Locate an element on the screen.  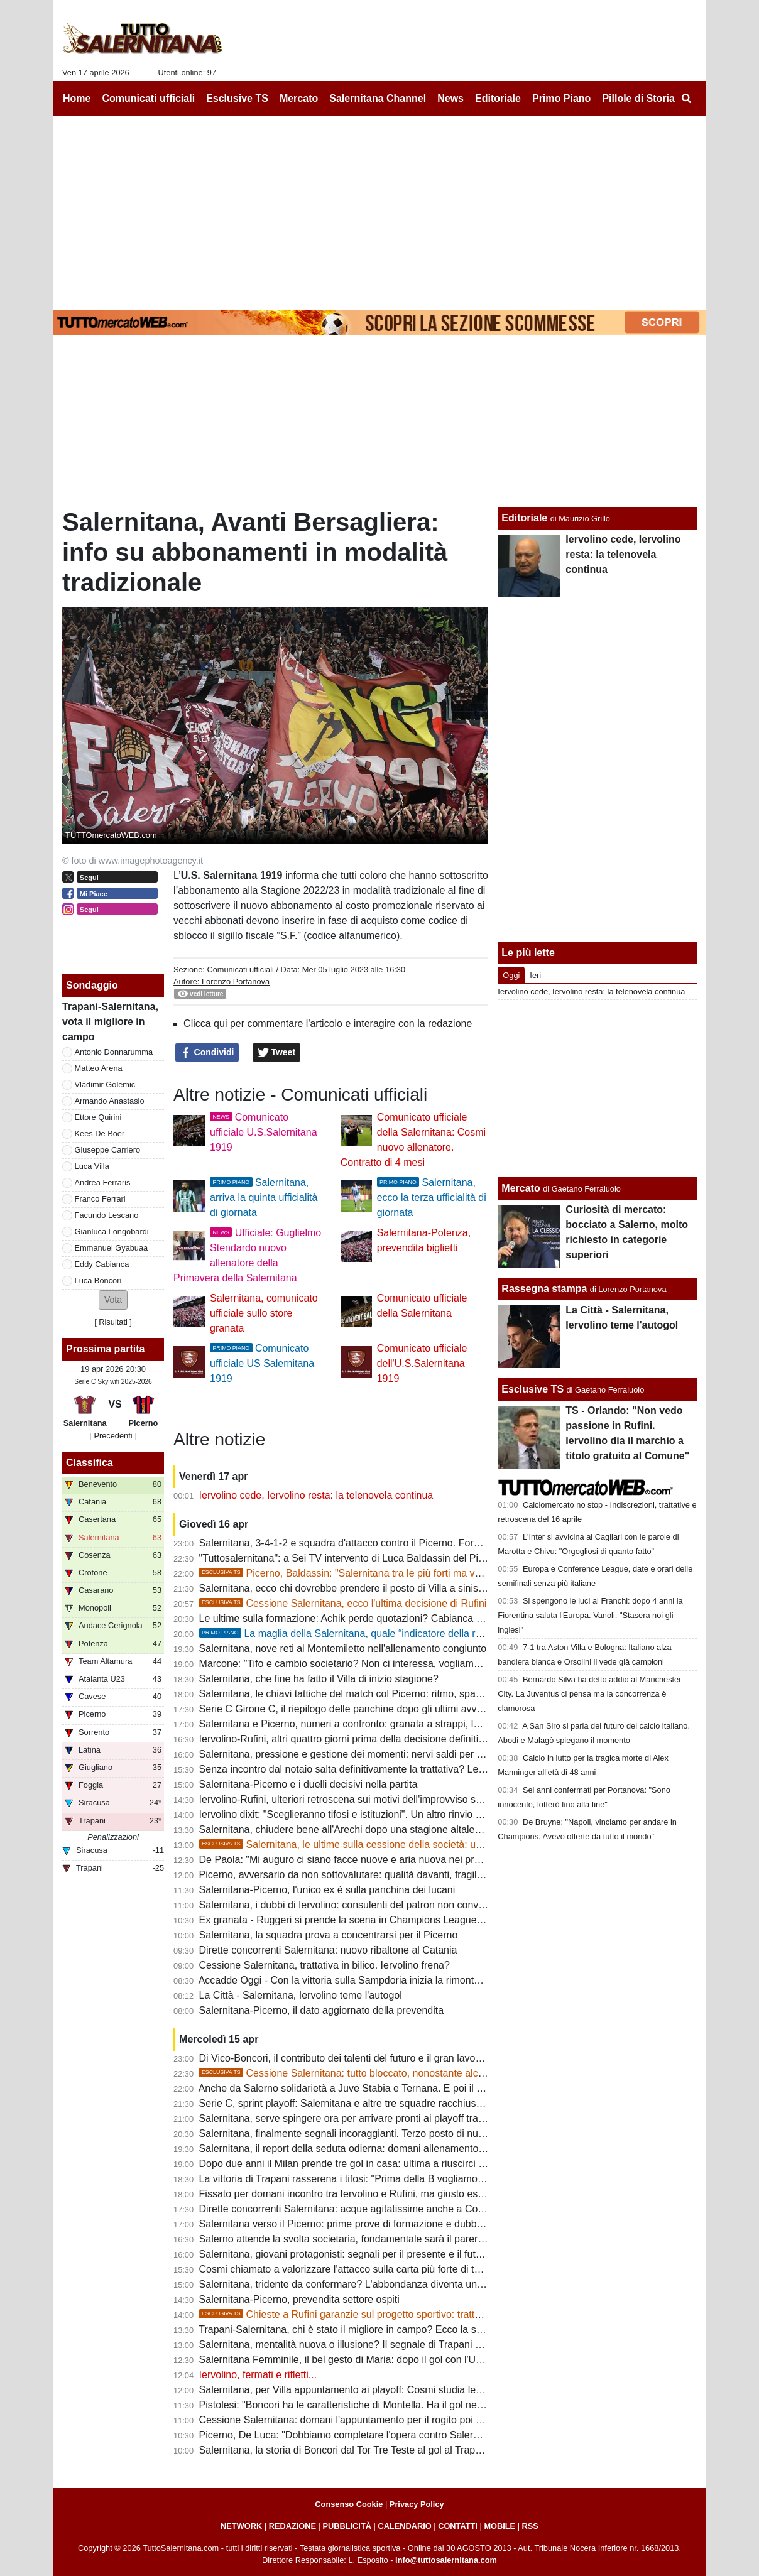
Condividi is located at coordinates (207, 1052).